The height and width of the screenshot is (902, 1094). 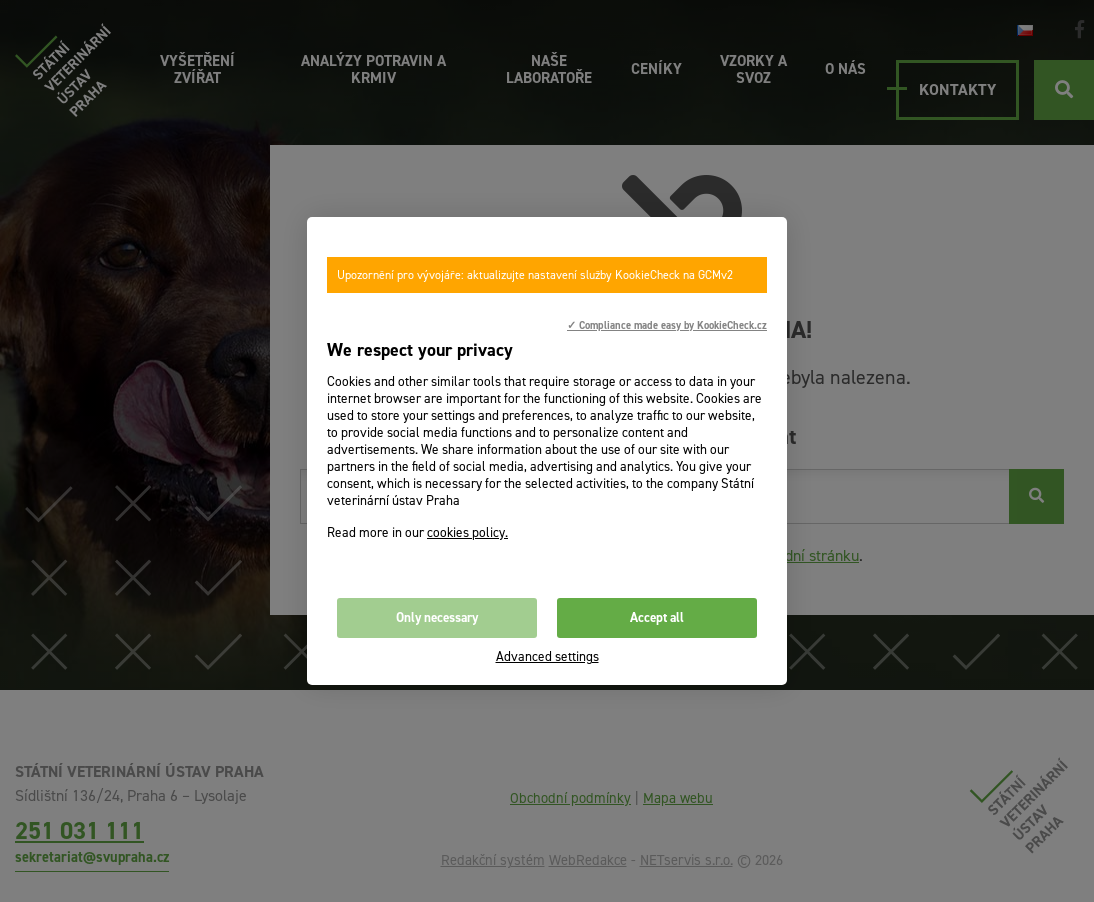 What do you see at coordinates (657, 617) in the screenshot?
I see `Accept all` at bounding box center [657, 617].